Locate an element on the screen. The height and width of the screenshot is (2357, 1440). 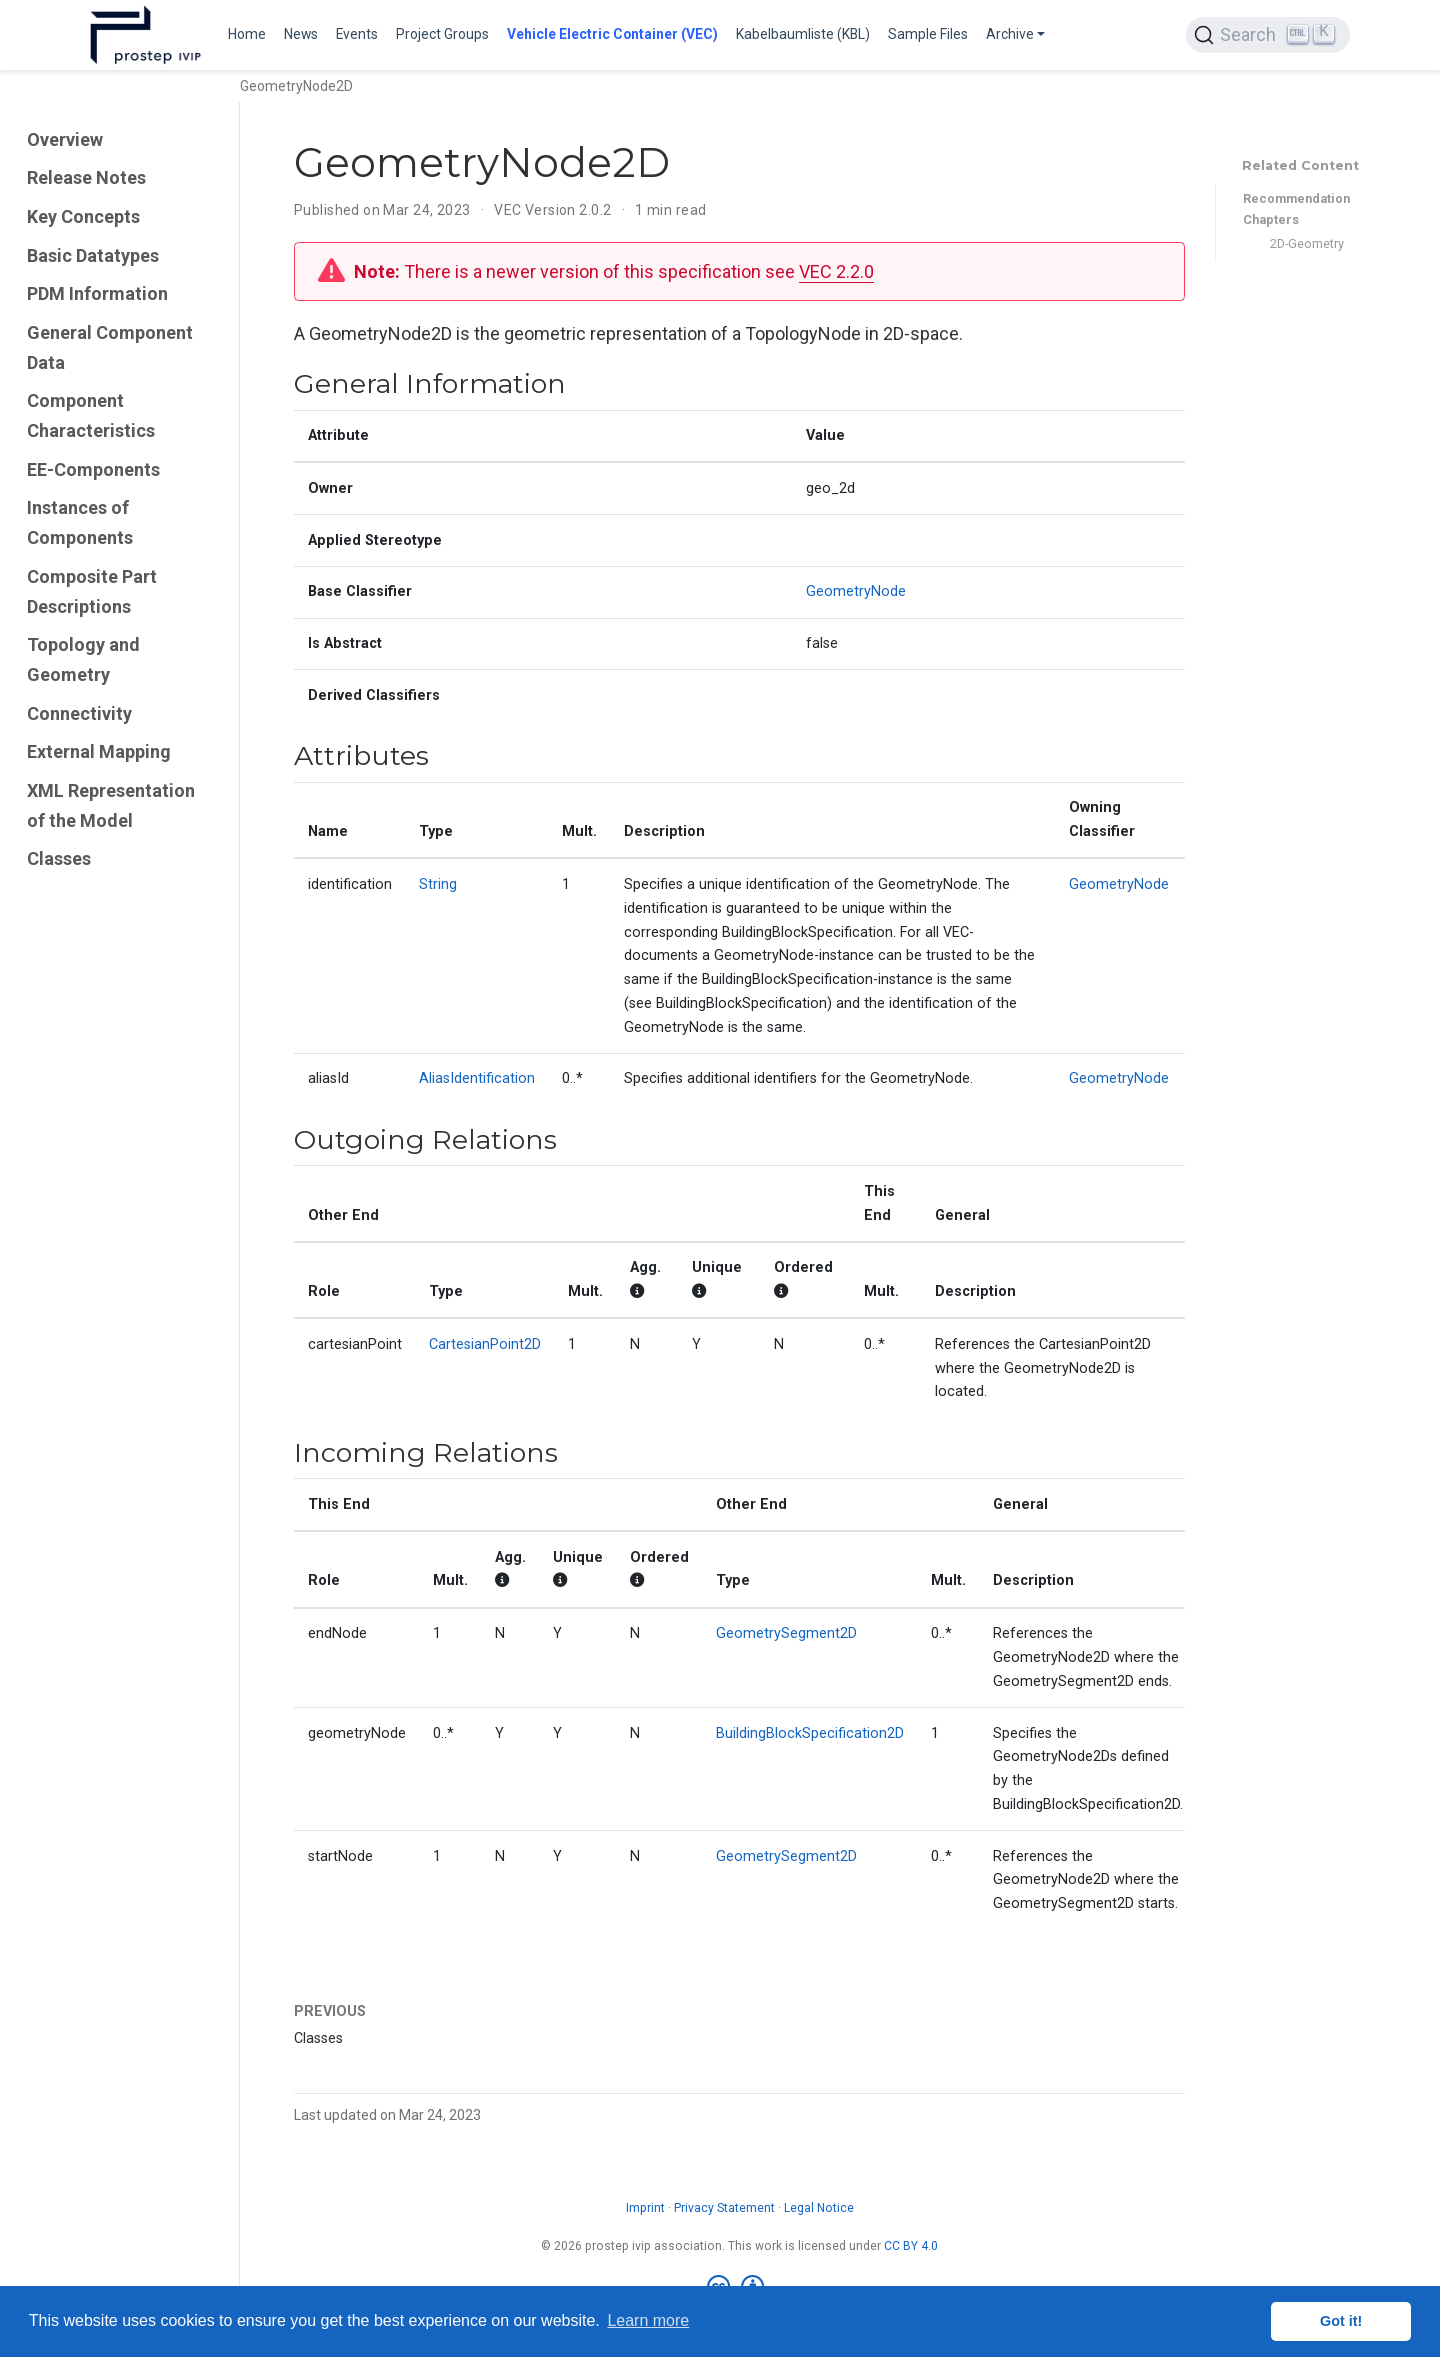
CC BY 4.0 is located at coordinates (911, 2246).